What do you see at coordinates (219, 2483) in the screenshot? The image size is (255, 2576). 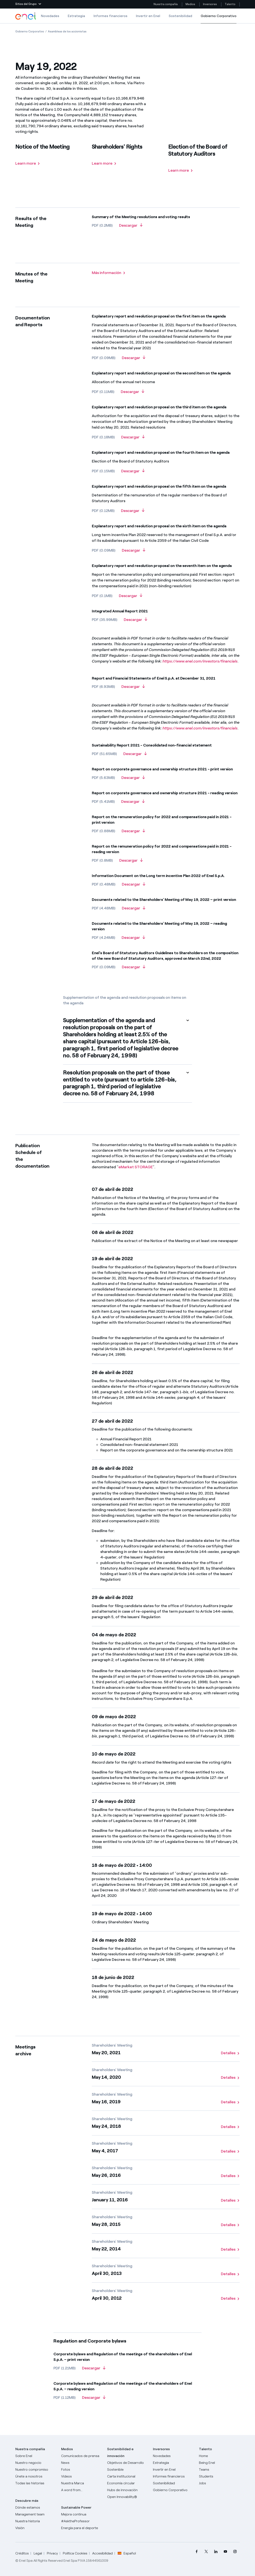 I see `[Jobs]` at bounding box center [219, 2483].